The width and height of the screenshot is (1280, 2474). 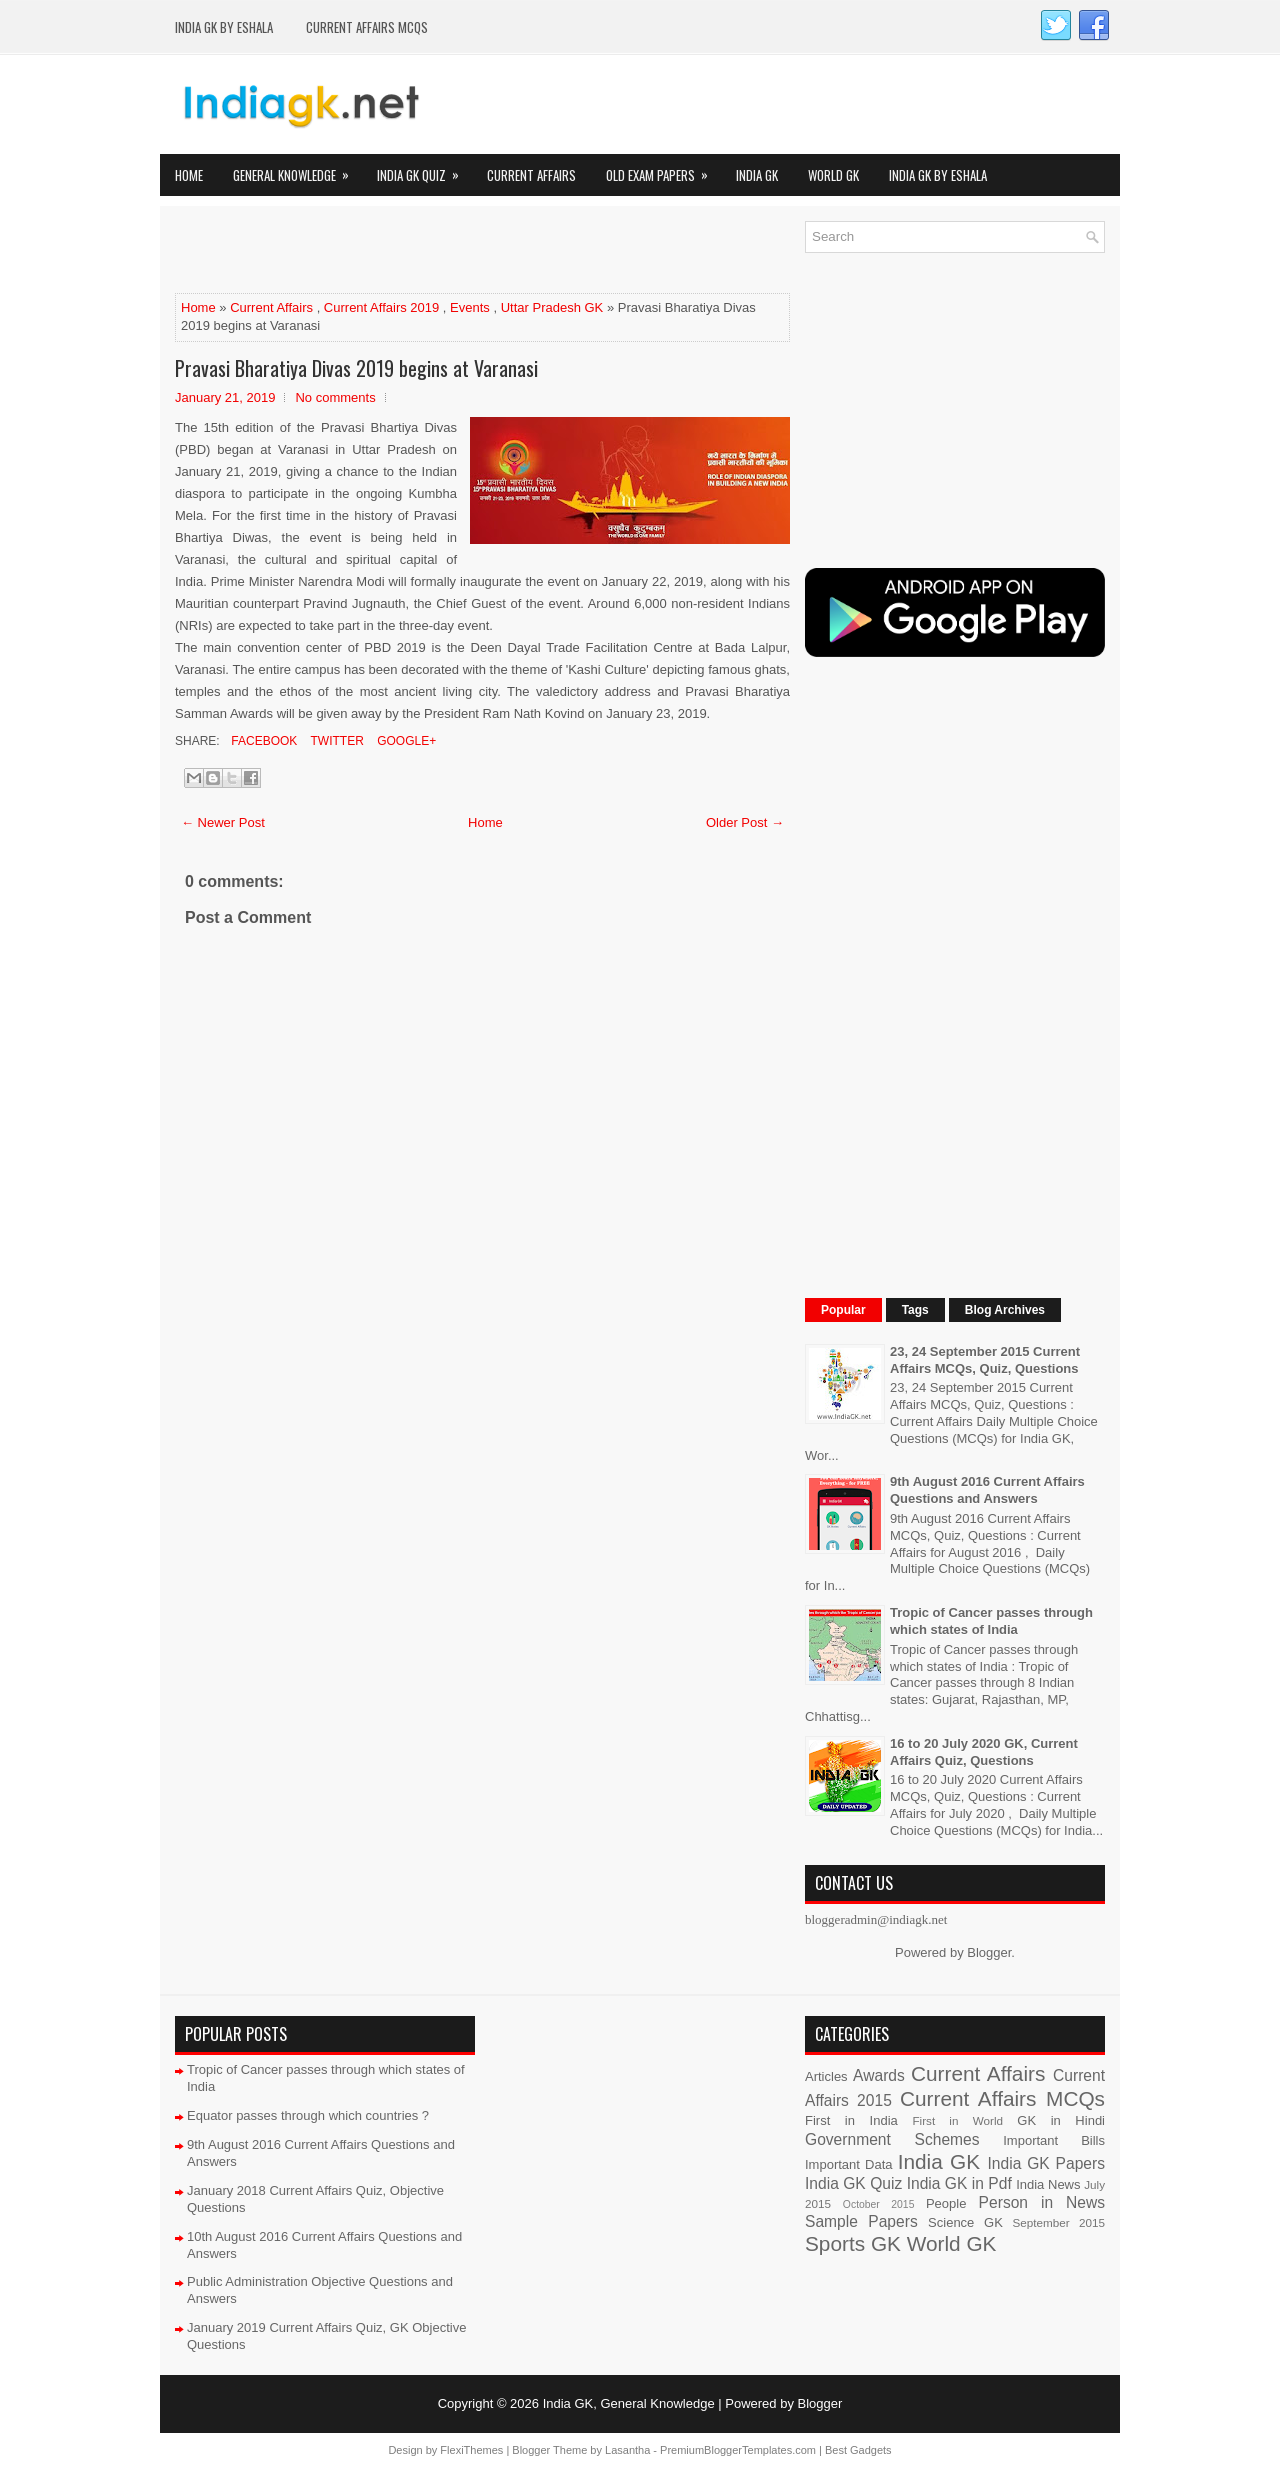 I want to click on No comments, so click(x=335, y=397).